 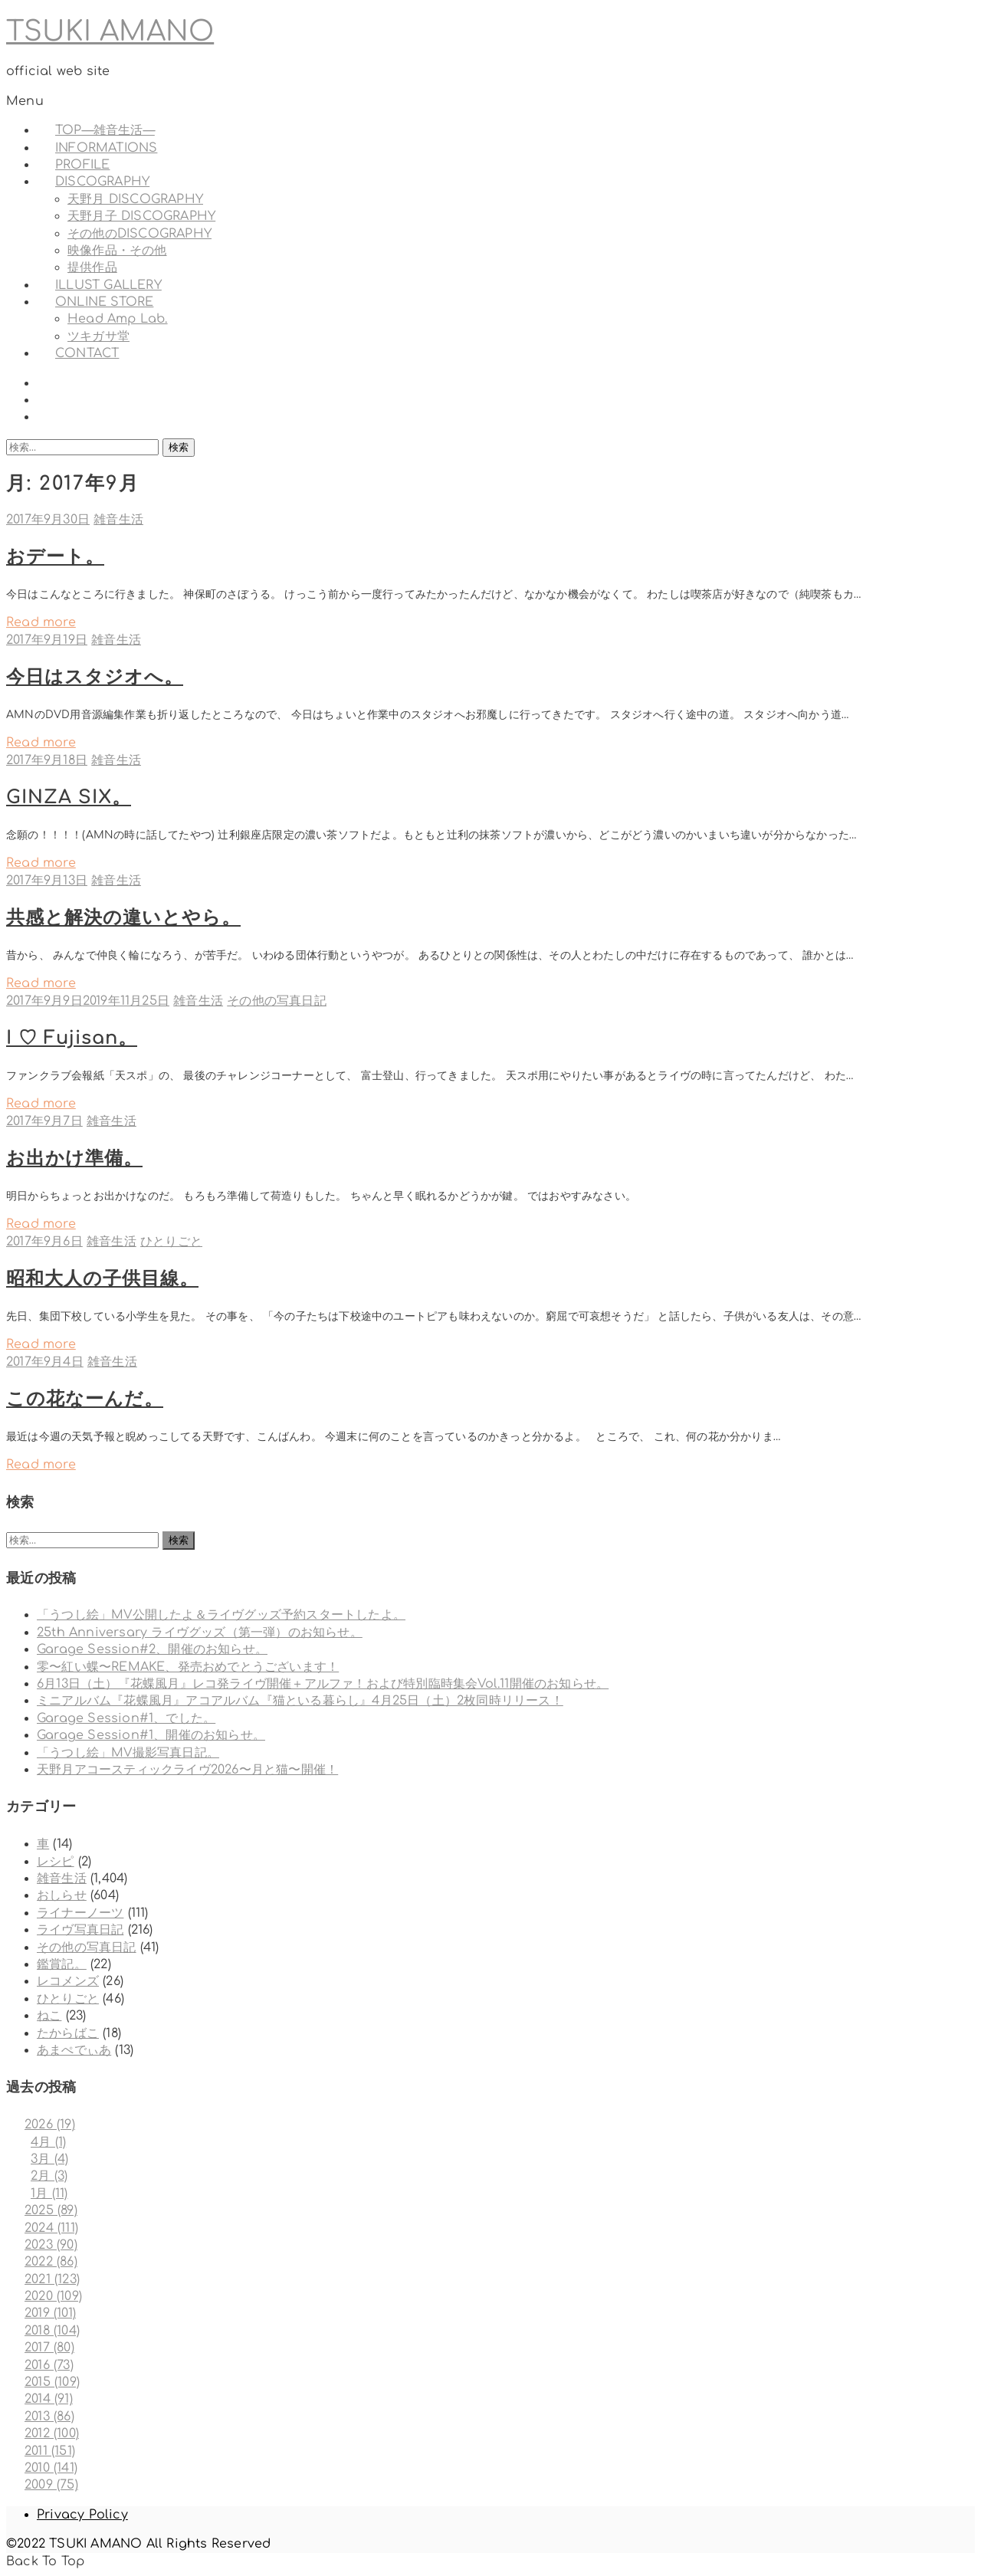 What do you see at coordinates (74, 2050) in the screenshot?
I see `あまぺでぃあ` at bounding box center [74, 2050].